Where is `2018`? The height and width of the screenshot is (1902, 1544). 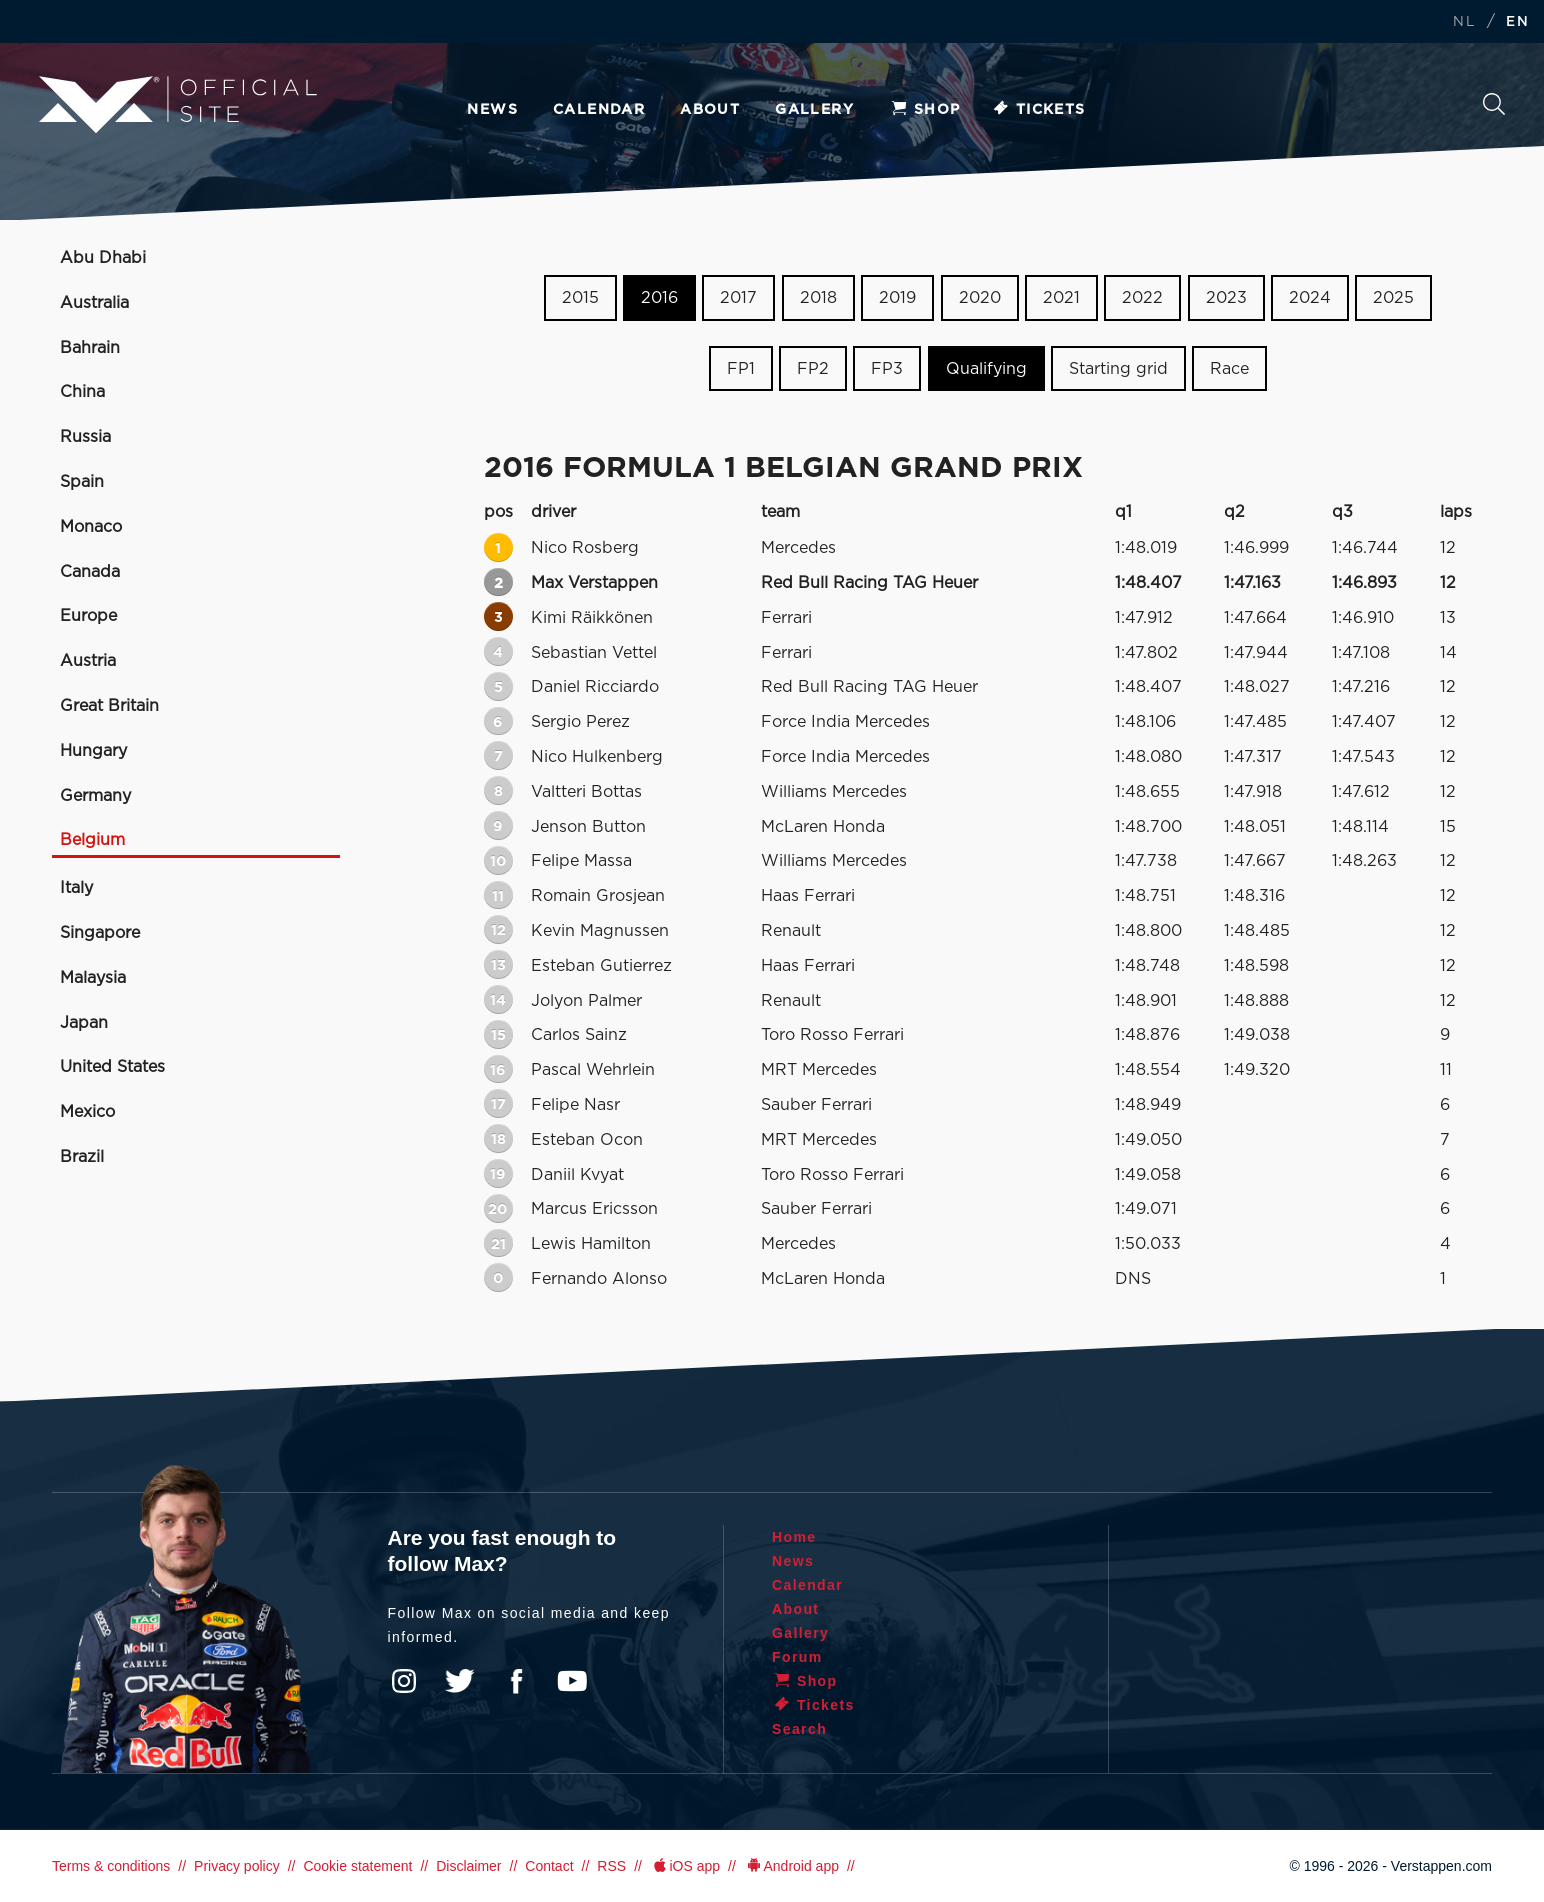 2018 is located at coordinates (818, 298).